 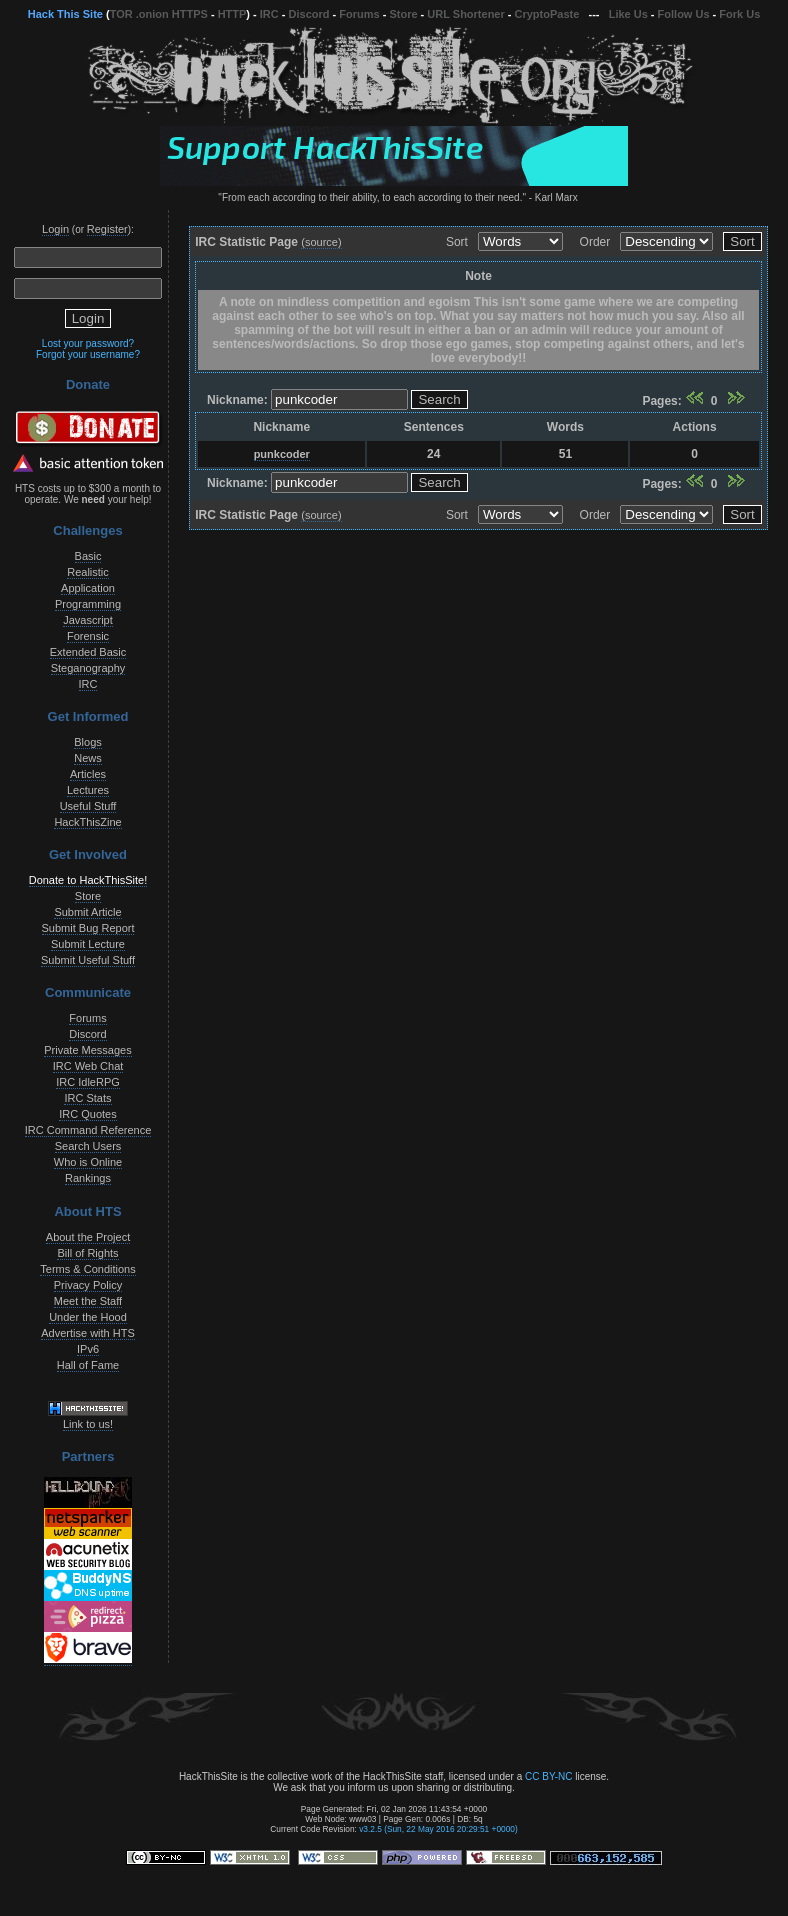 What do you see at coordinates (548, 1776) in the screenshot?
I see `CC BY-NC` at bounding box center [548, 1776].